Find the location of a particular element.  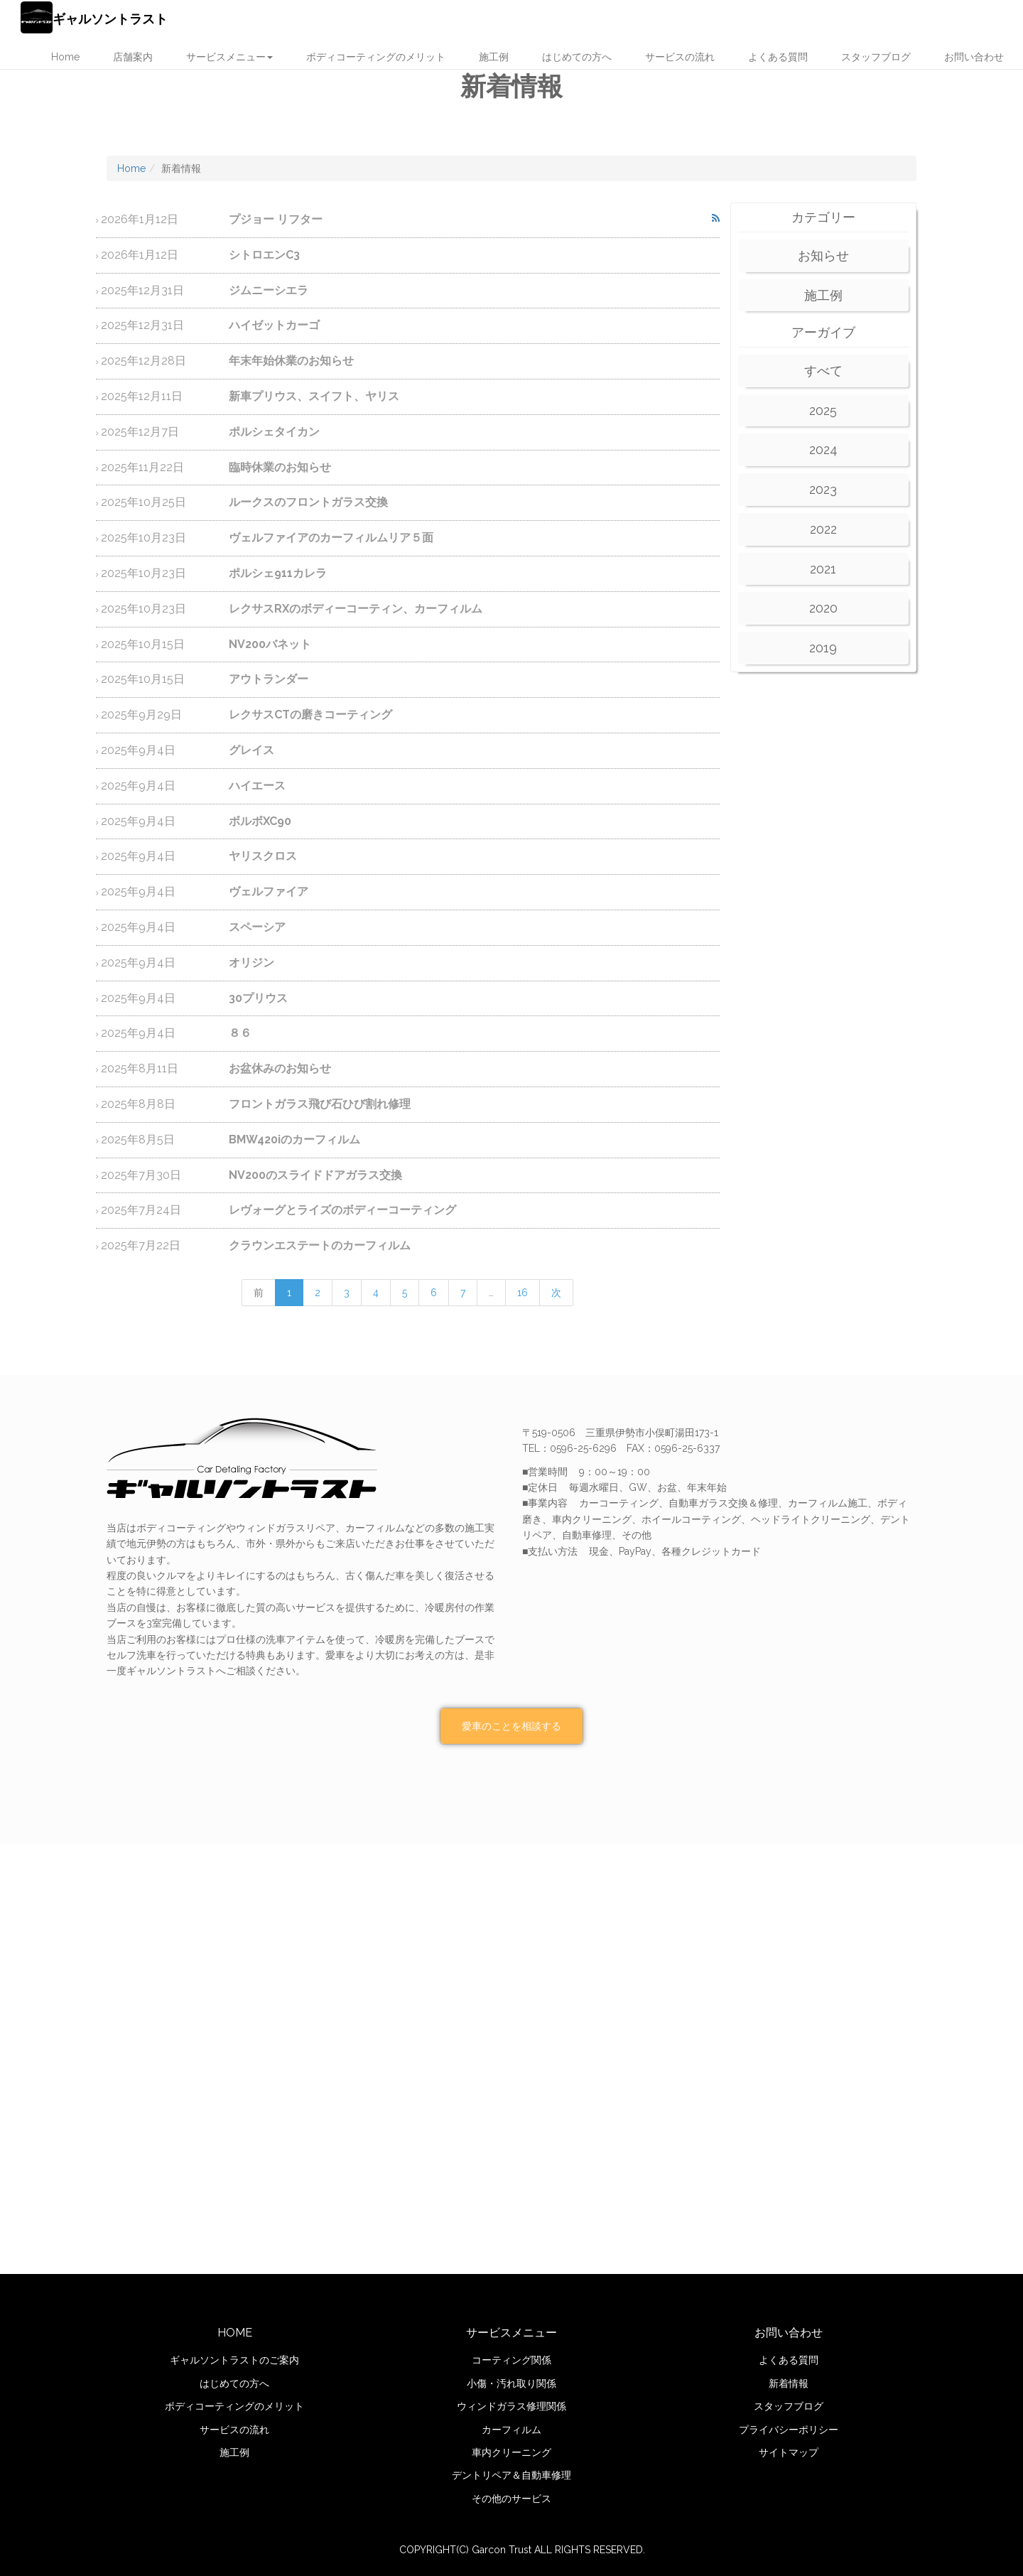

NV200バネット is located at coordinates (206, 644).